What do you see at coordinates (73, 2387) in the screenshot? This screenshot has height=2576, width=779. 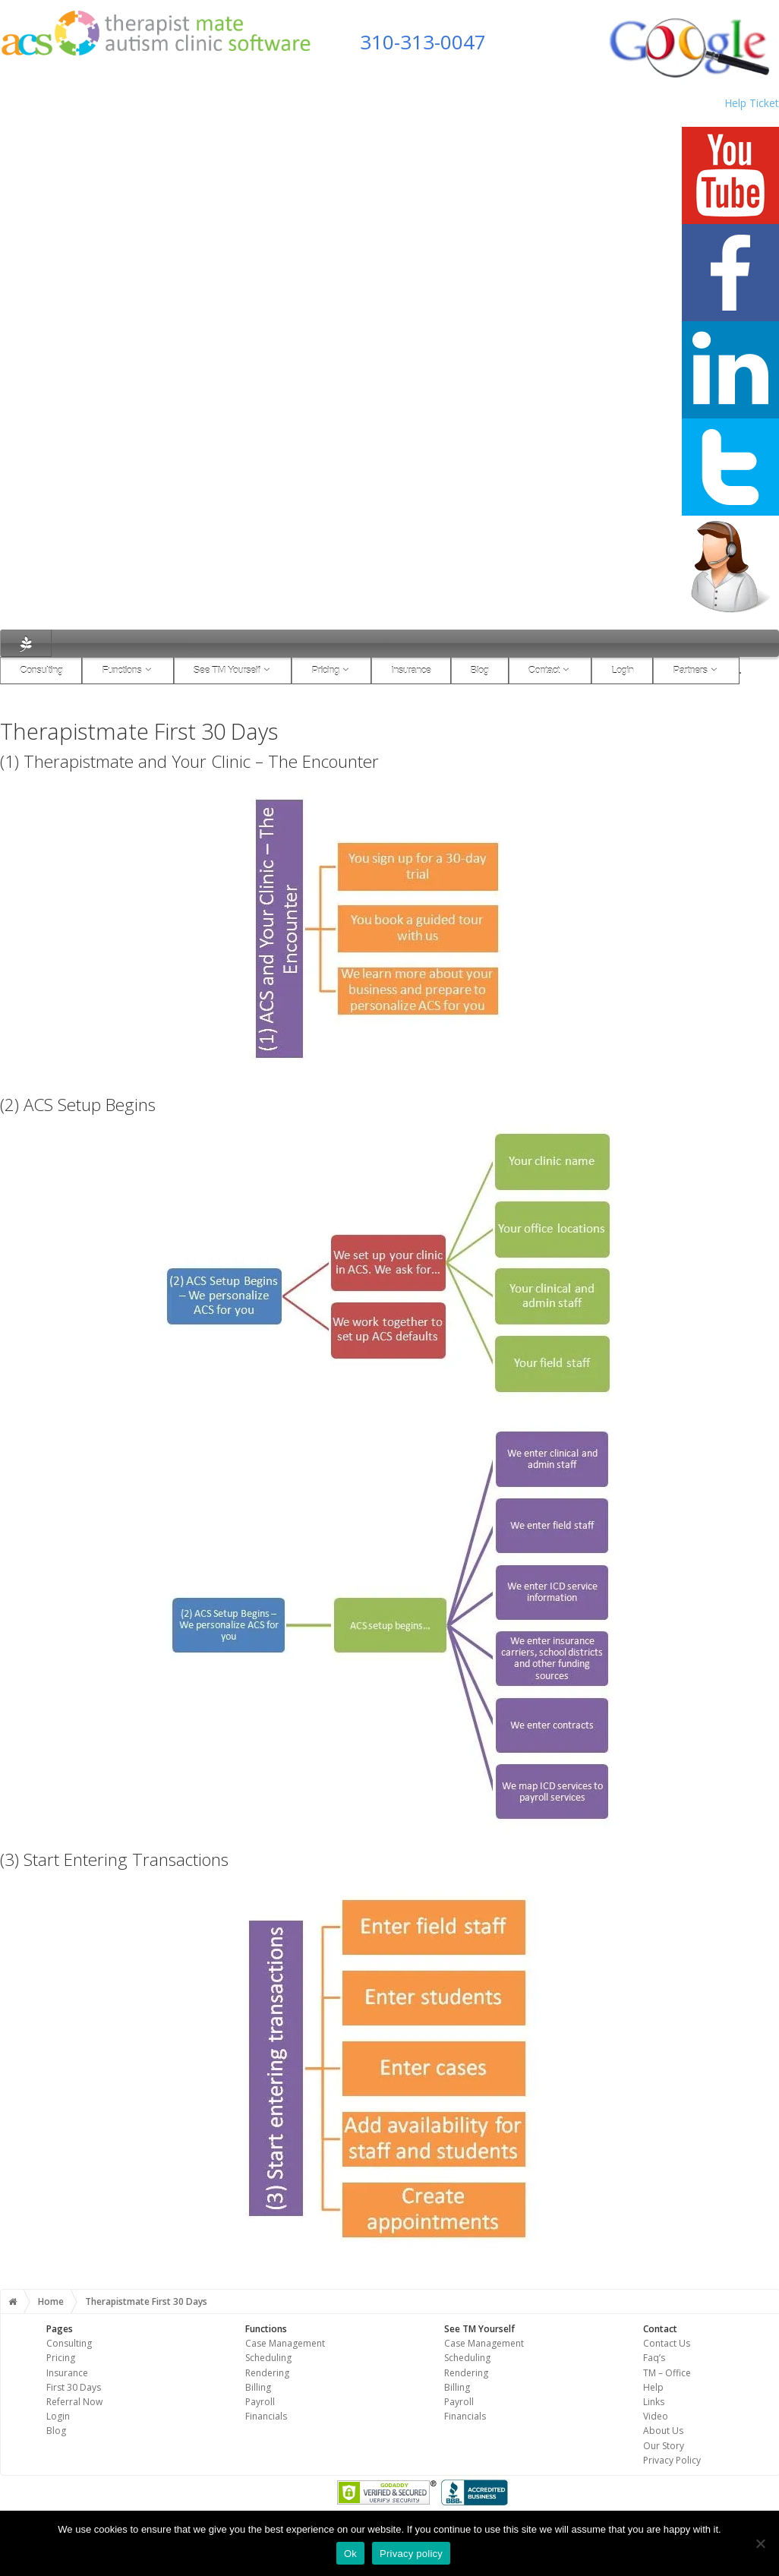 I see `First 30 Days` at bounding box center [73, 2387].